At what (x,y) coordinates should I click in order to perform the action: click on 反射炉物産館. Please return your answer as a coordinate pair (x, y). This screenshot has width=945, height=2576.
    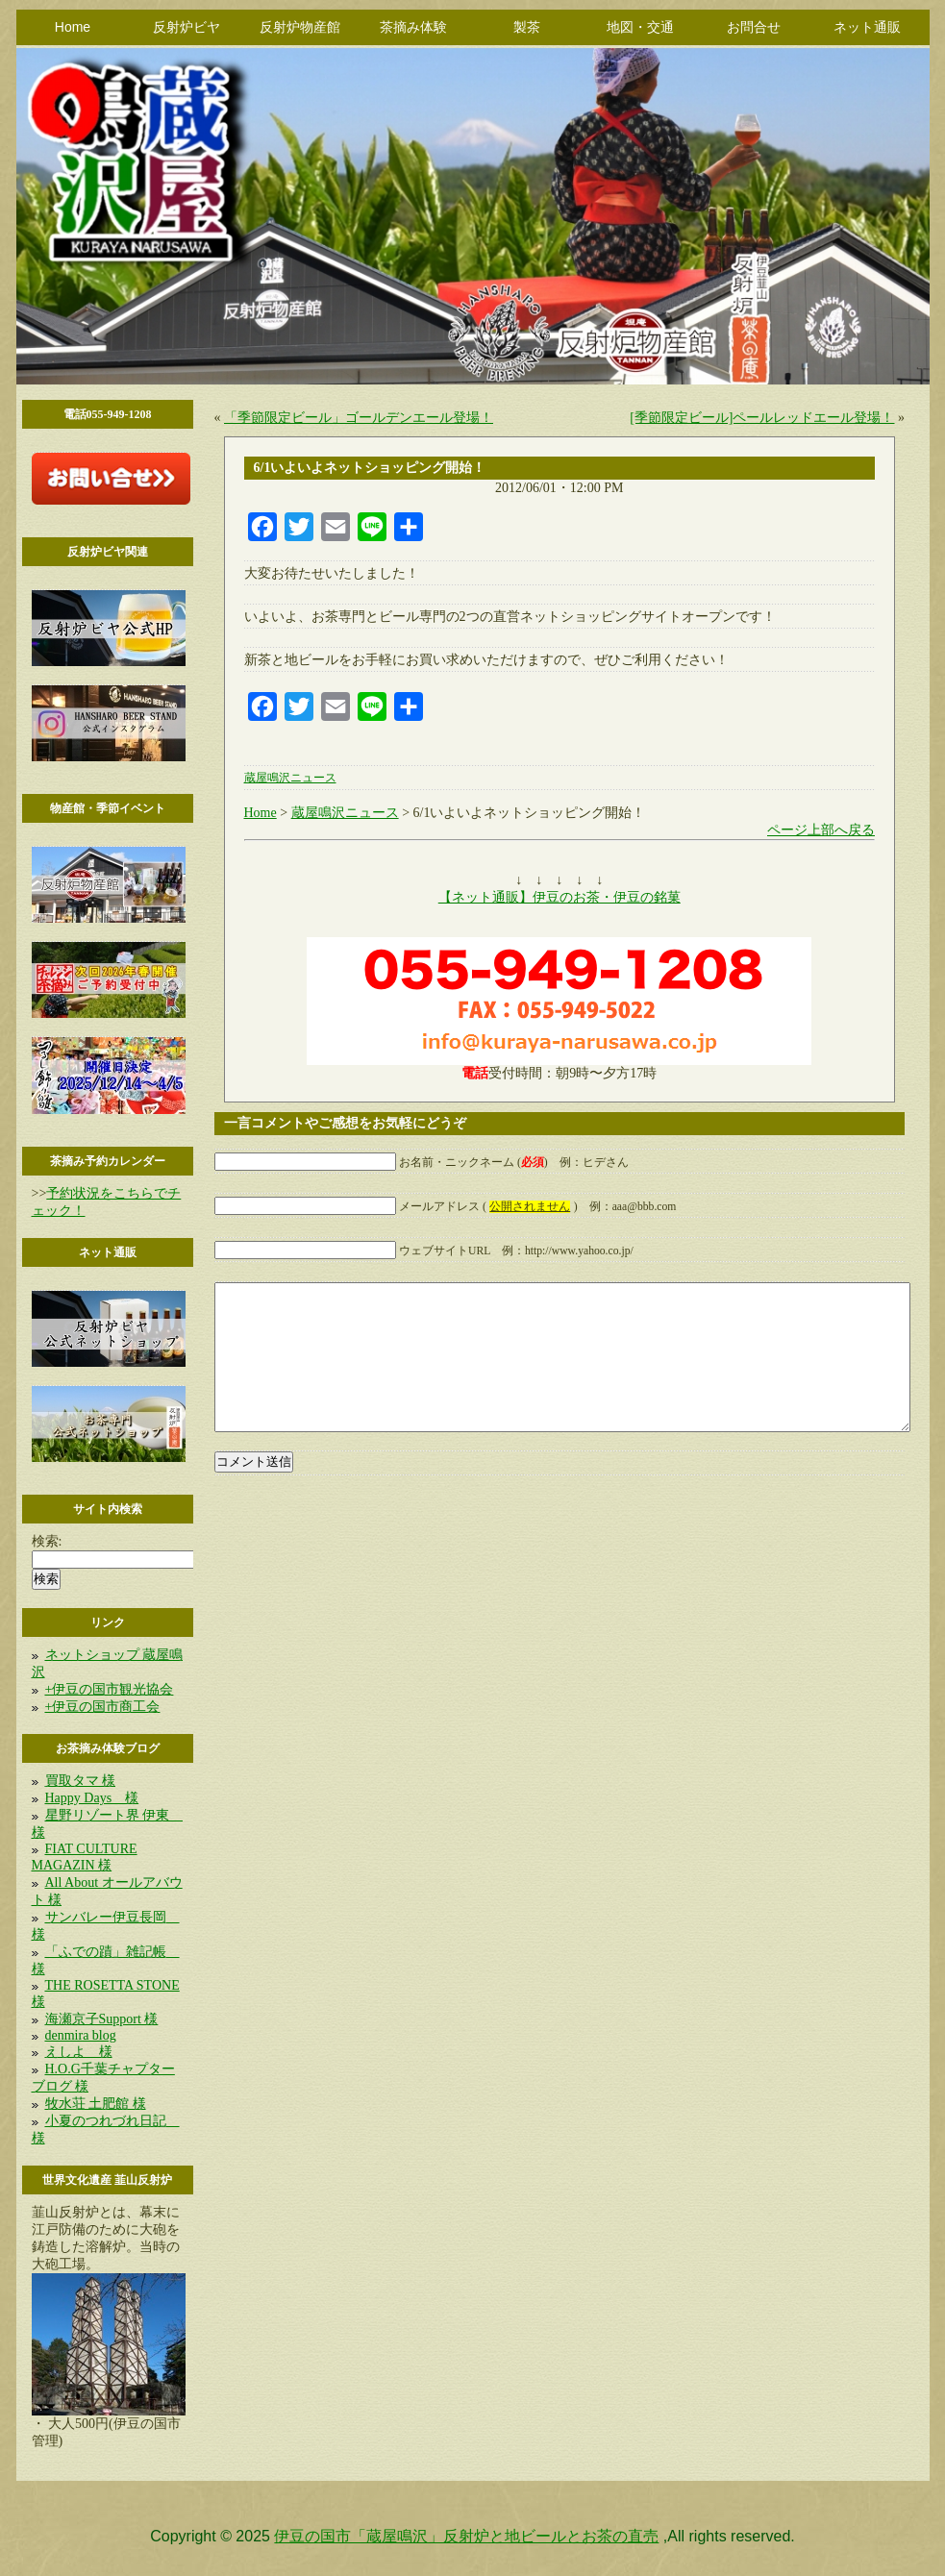
    Looking at the image, I should click on (300, 27).